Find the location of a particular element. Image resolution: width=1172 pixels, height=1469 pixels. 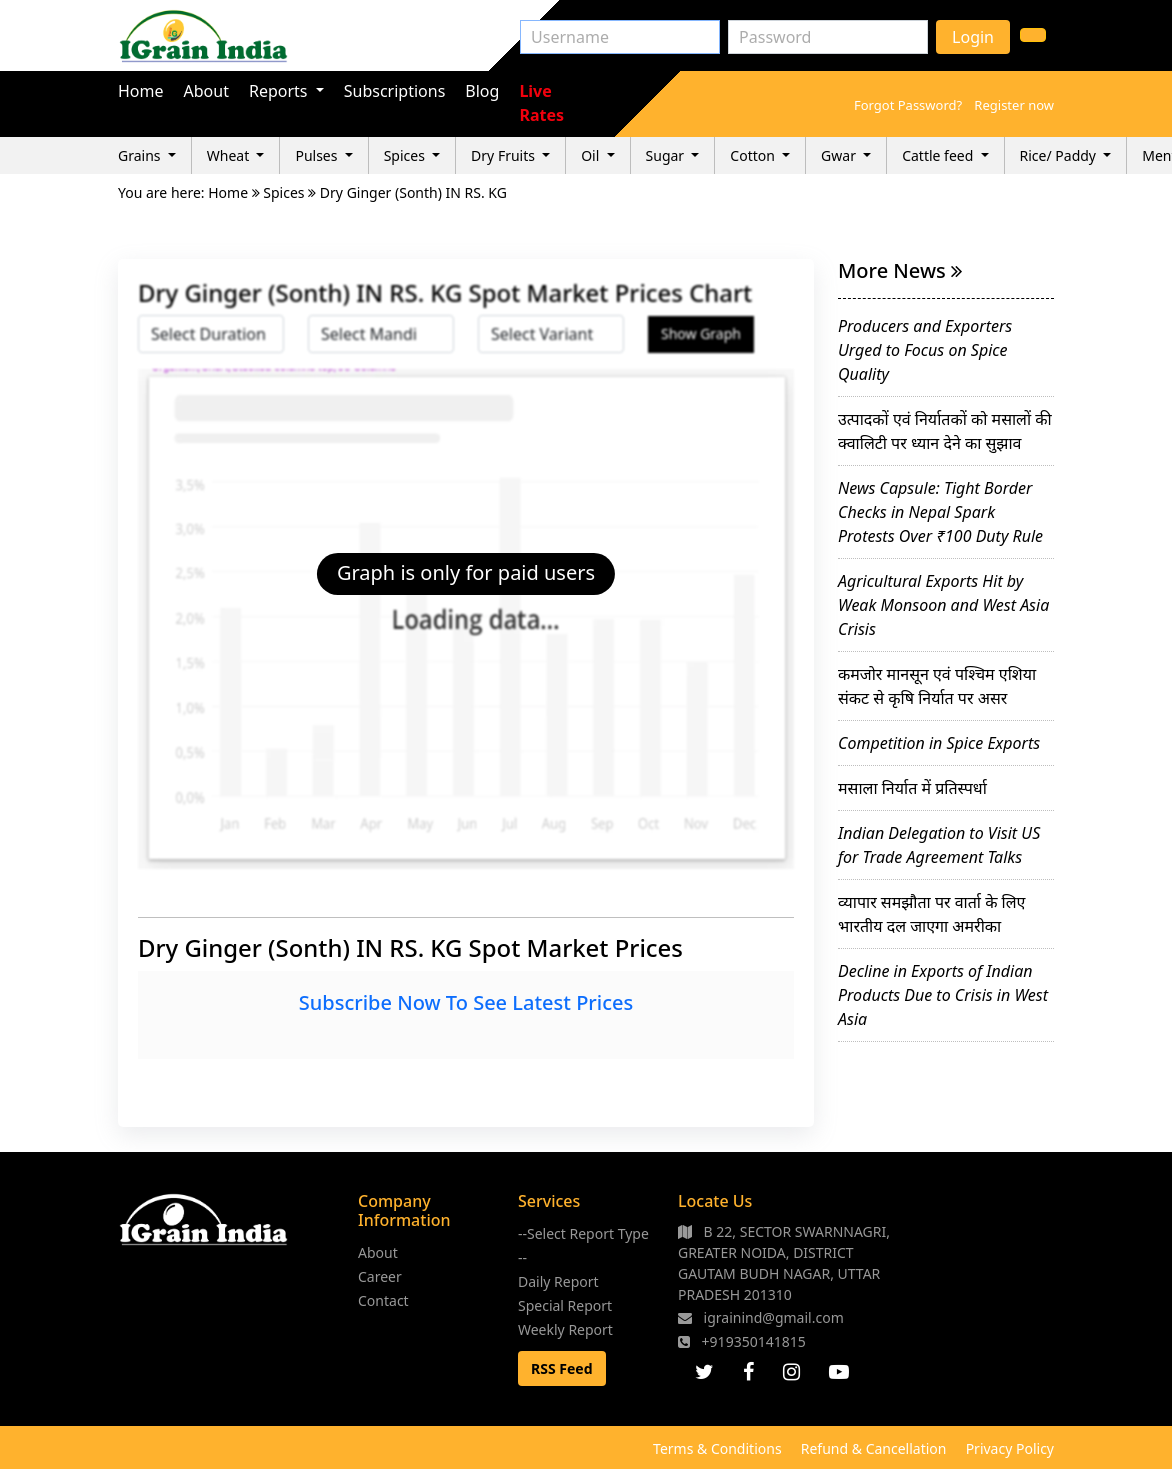

Forgot Password? is located at coordinates (908, 105).